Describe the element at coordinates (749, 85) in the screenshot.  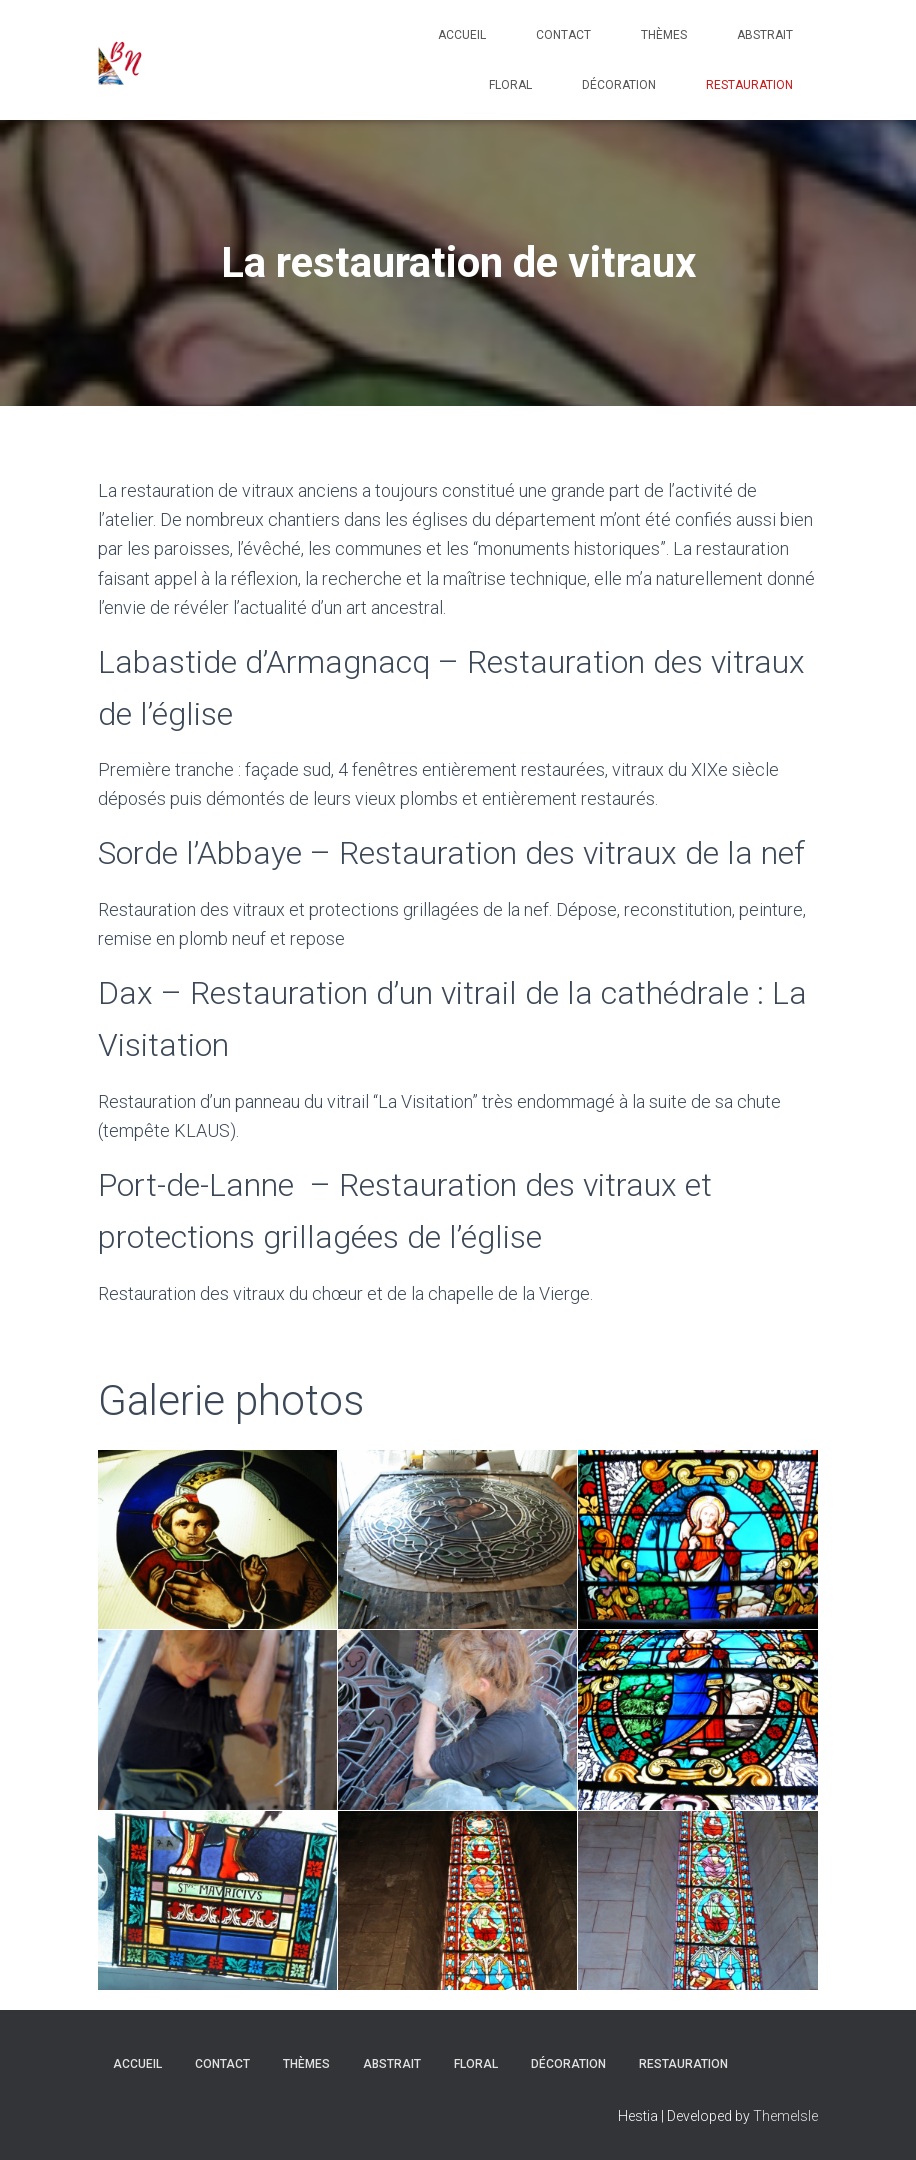
I see `Restauration` at that location.